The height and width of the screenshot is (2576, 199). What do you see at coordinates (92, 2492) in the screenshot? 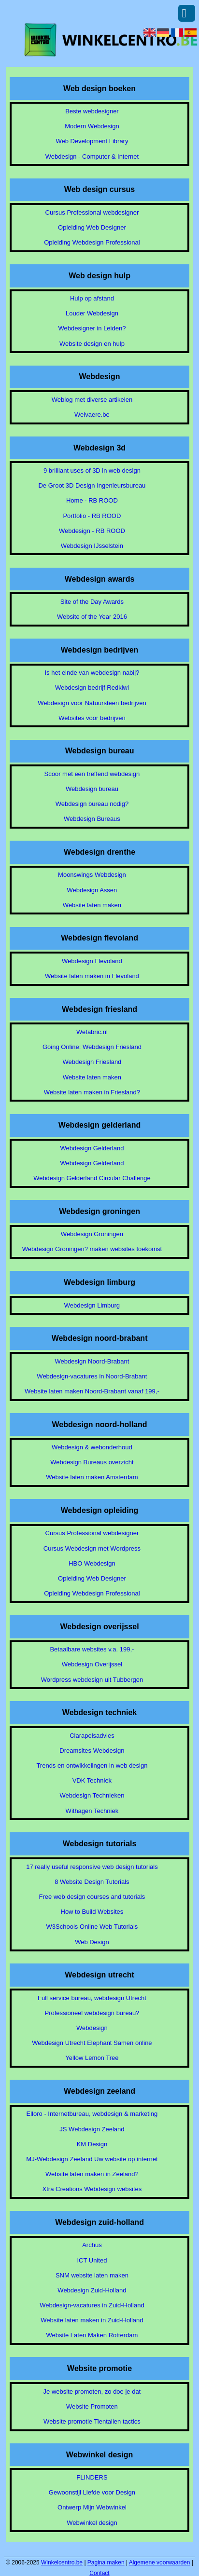
I see `Gewoonstijl Liefde voor Design` at bounding box center [92, 2492].